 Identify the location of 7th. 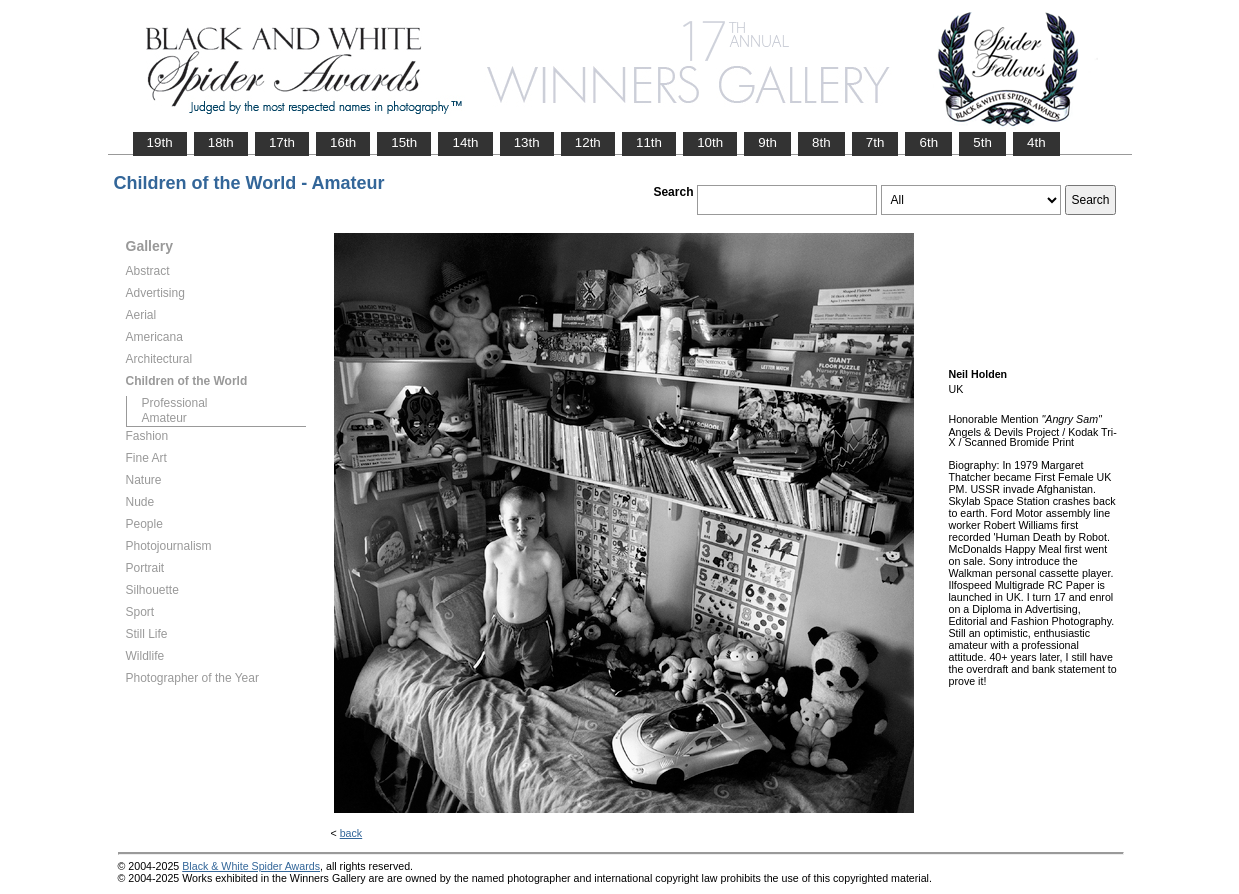
(875, 142).